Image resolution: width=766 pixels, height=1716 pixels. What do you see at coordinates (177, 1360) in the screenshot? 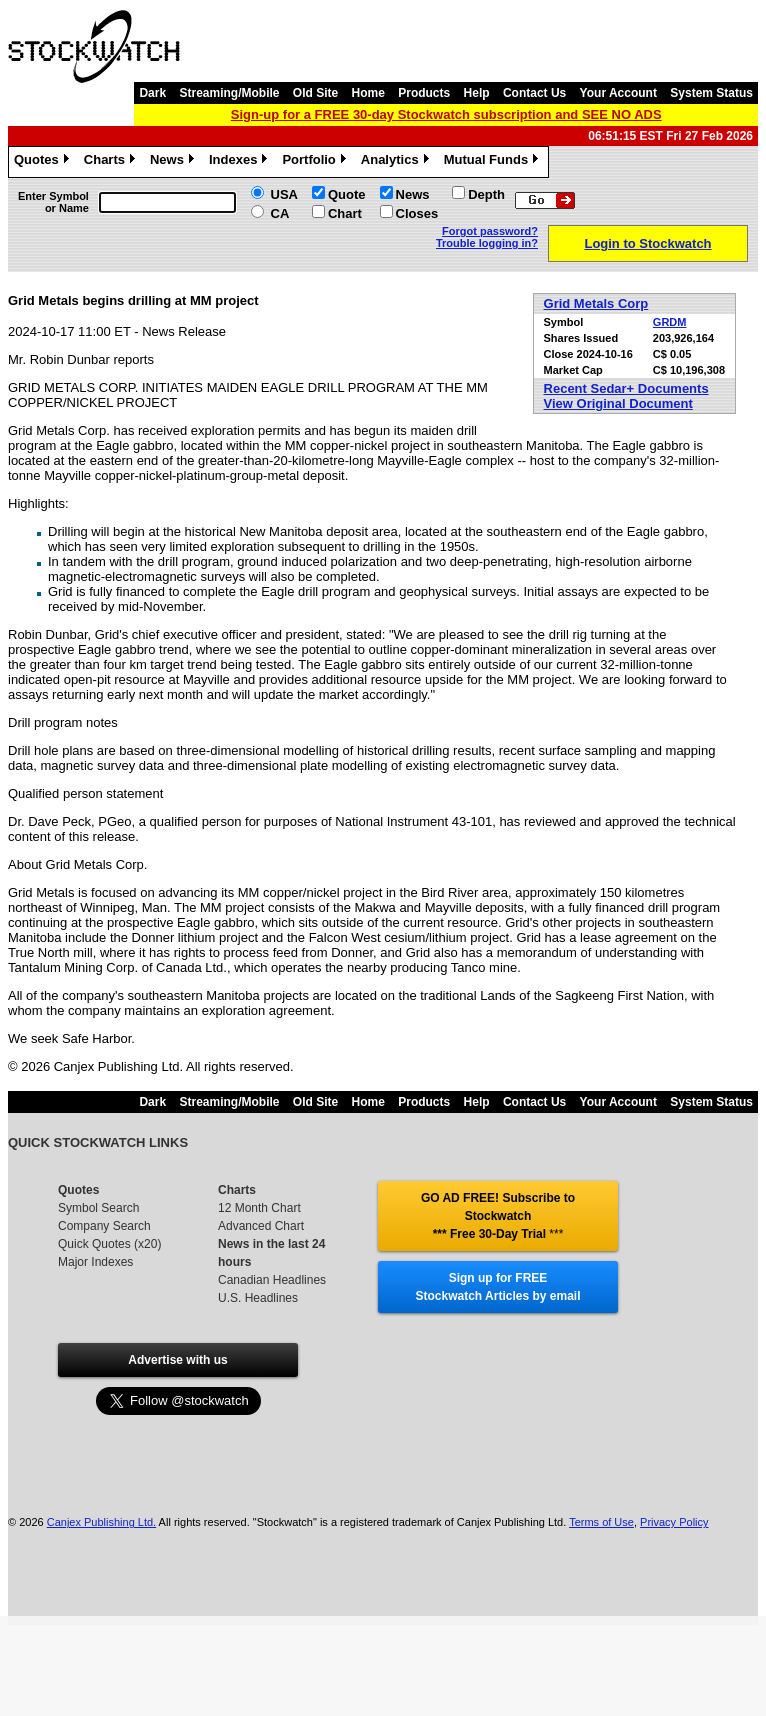
I see `Advertise with us` at bounding box center [177, 1360].